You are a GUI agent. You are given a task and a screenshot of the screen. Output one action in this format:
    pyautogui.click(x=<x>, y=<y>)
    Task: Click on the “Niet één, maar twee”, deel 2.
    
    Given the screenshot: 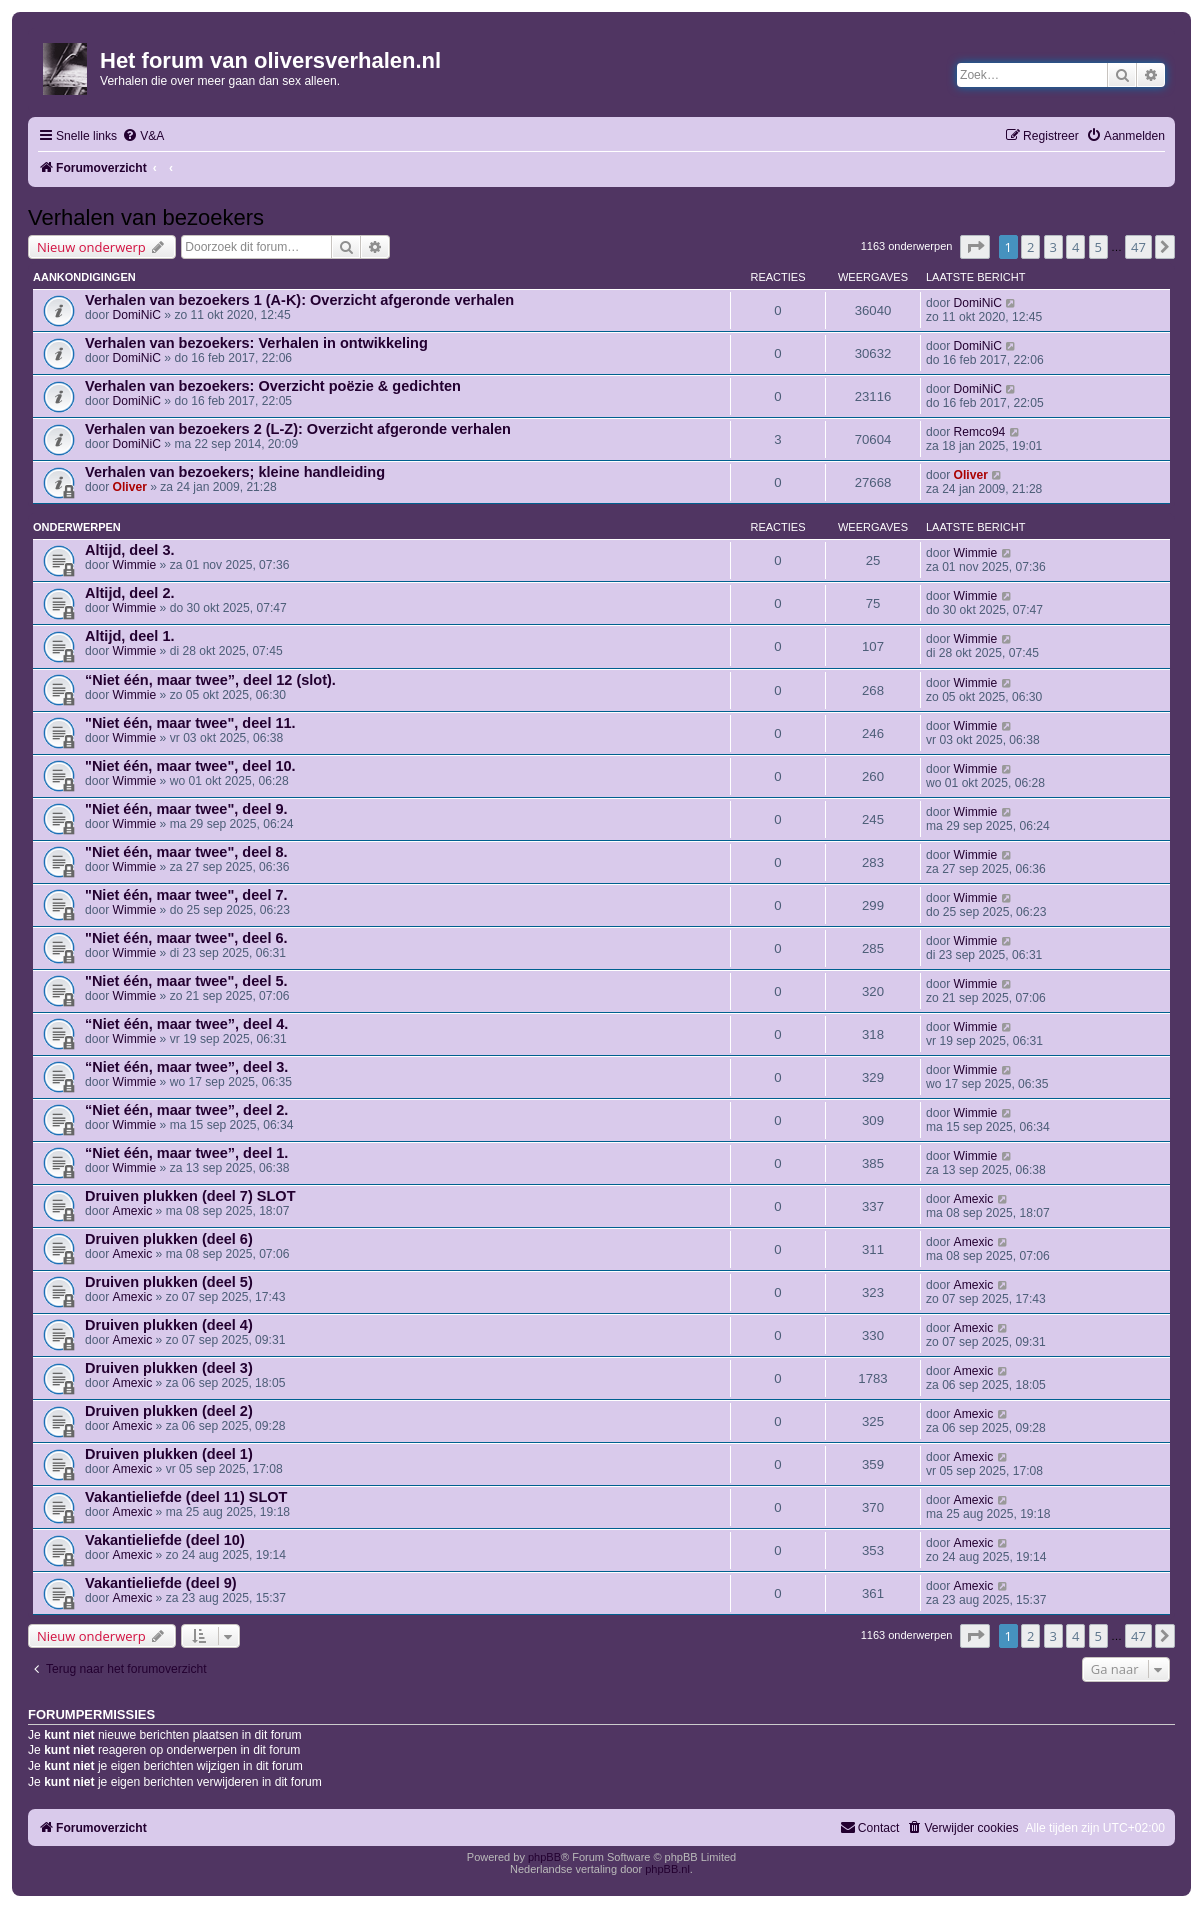 What is the action you would take?
    pyautogui.click(x=186, y=1110)
    